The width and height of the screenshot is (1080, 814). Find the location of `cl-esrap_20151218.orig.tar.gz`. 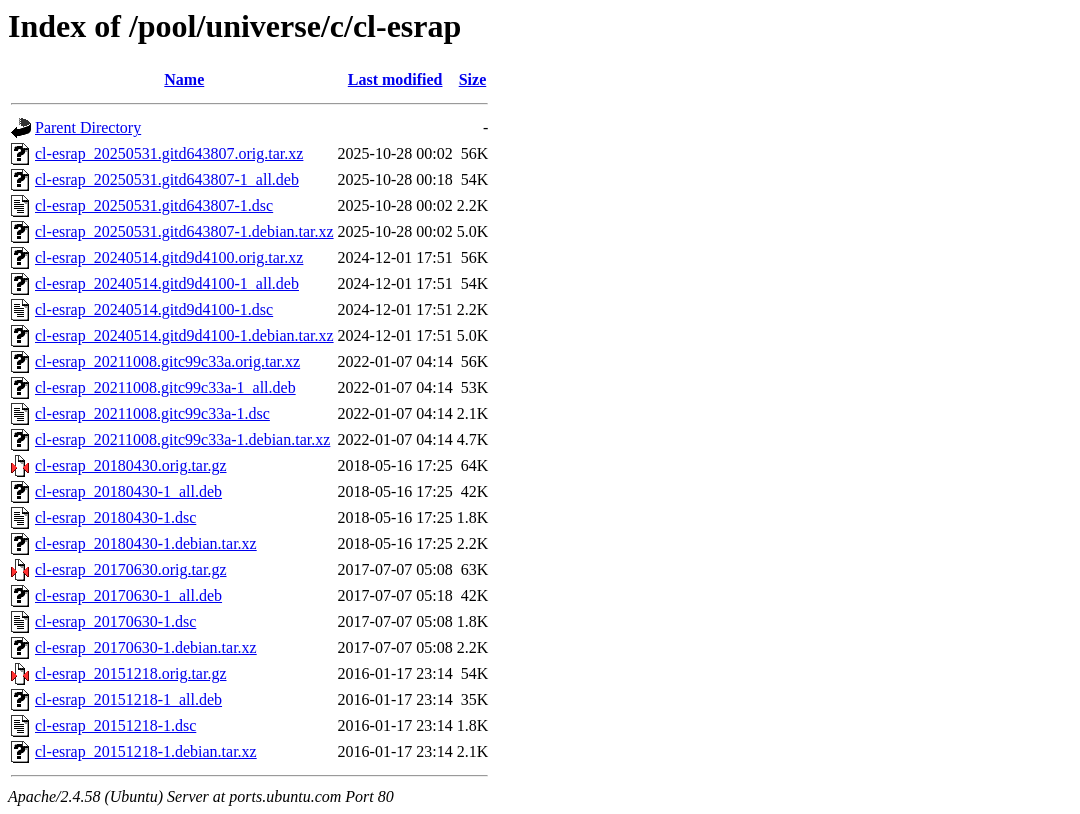

cl-esrap_20151218.orig.tar.gz is located at coordinates (131, 673).